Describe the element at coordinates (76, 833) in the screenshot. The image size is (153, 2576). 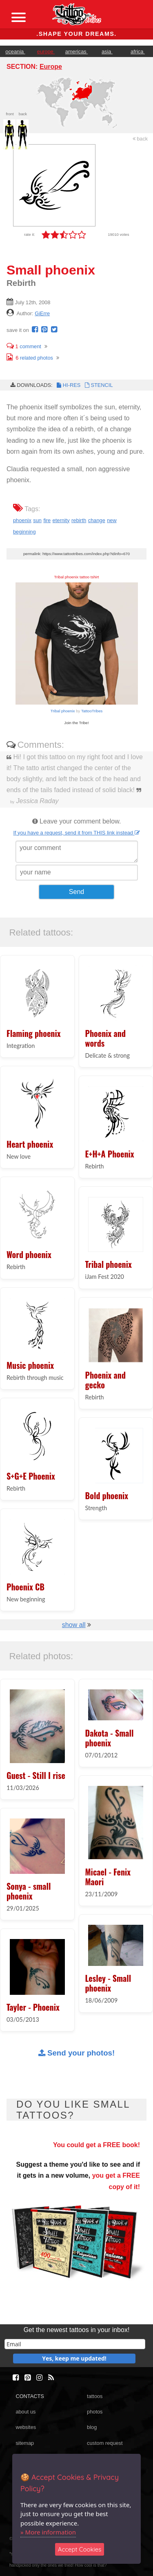
I see `If you have a request, send it from THIS link instead` at that location.